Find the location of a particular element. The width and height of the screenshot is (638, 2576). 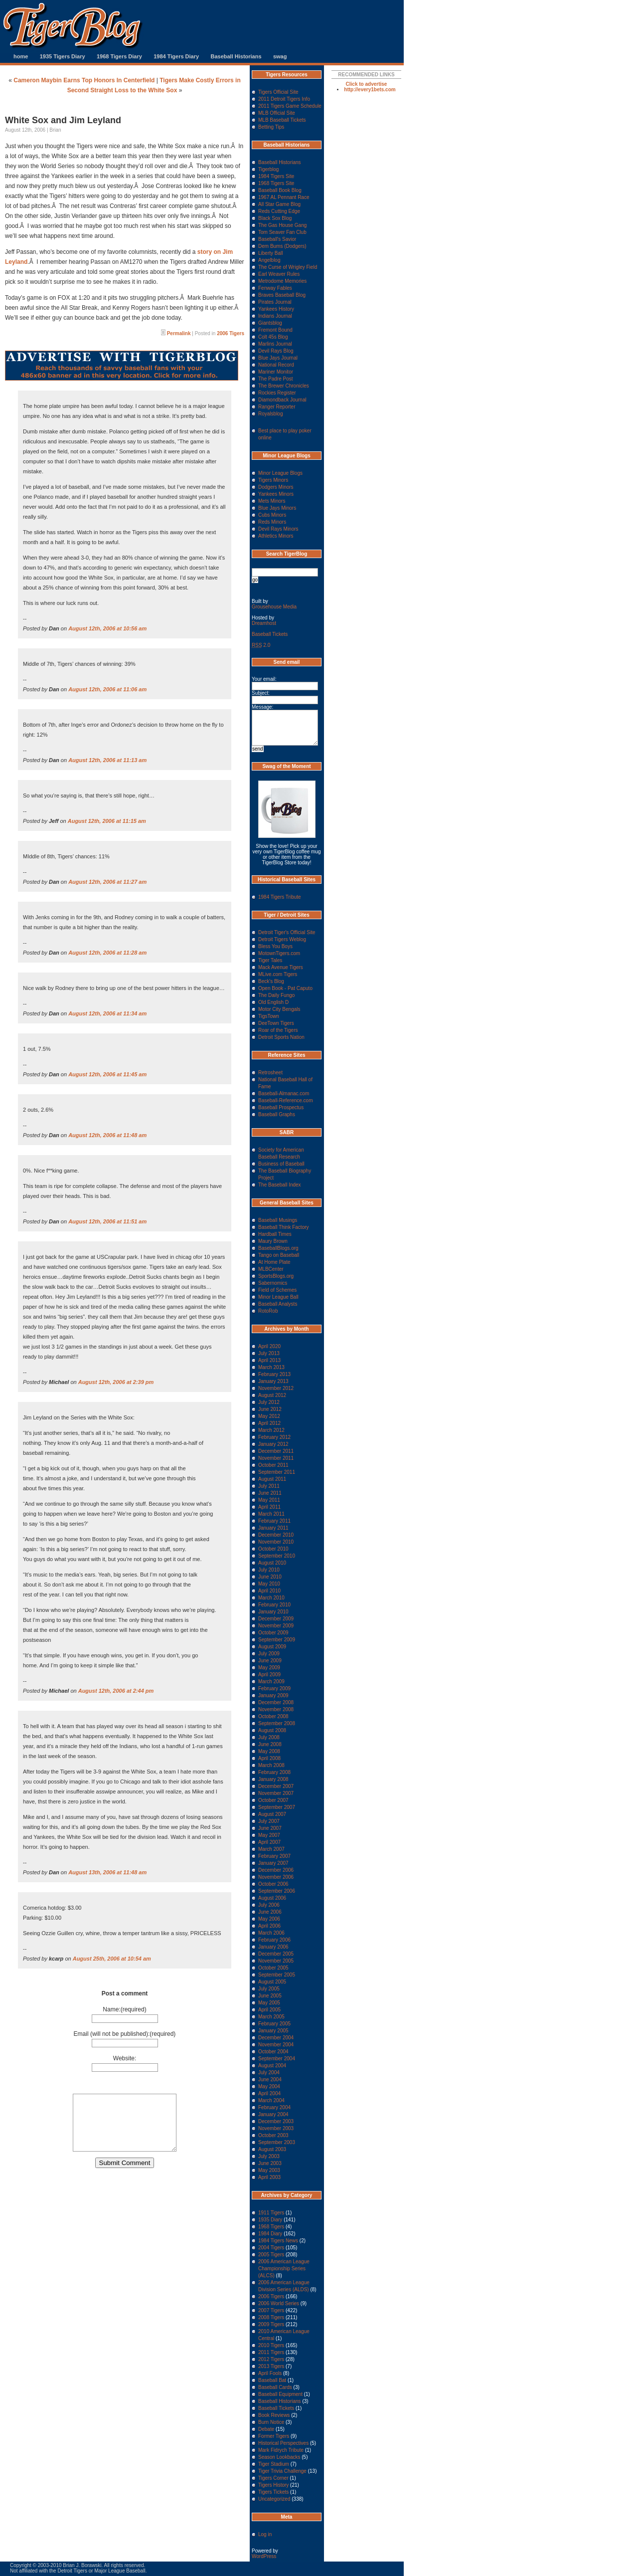

2008 Tigers is located at coordinates (271, 2317).